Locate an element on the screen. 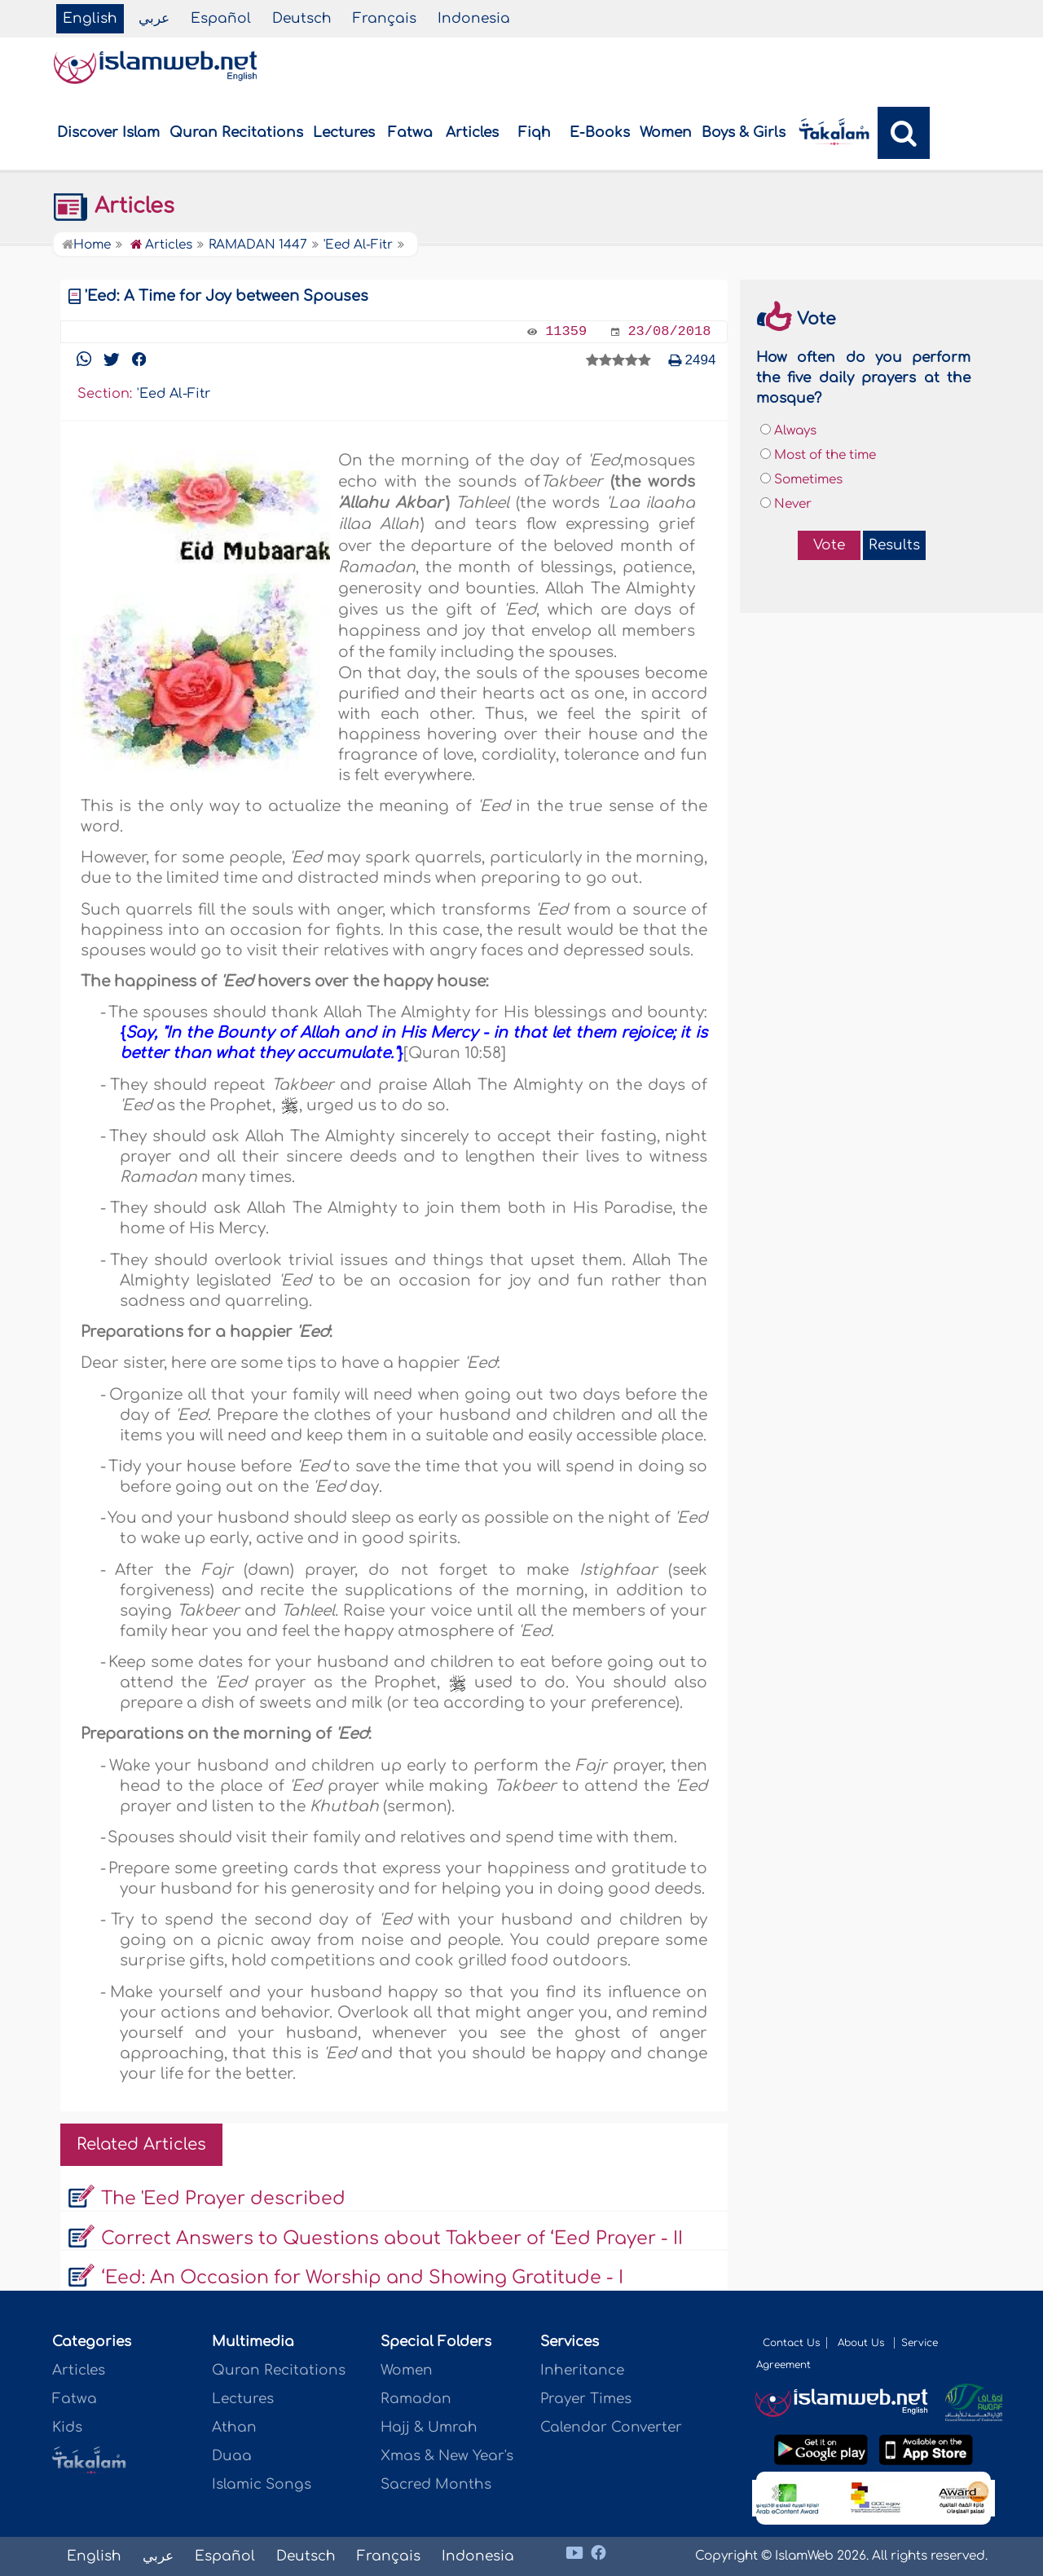 This screenshot has height=2576, width=1043. Indonesia is located at coordinates (474, 18).